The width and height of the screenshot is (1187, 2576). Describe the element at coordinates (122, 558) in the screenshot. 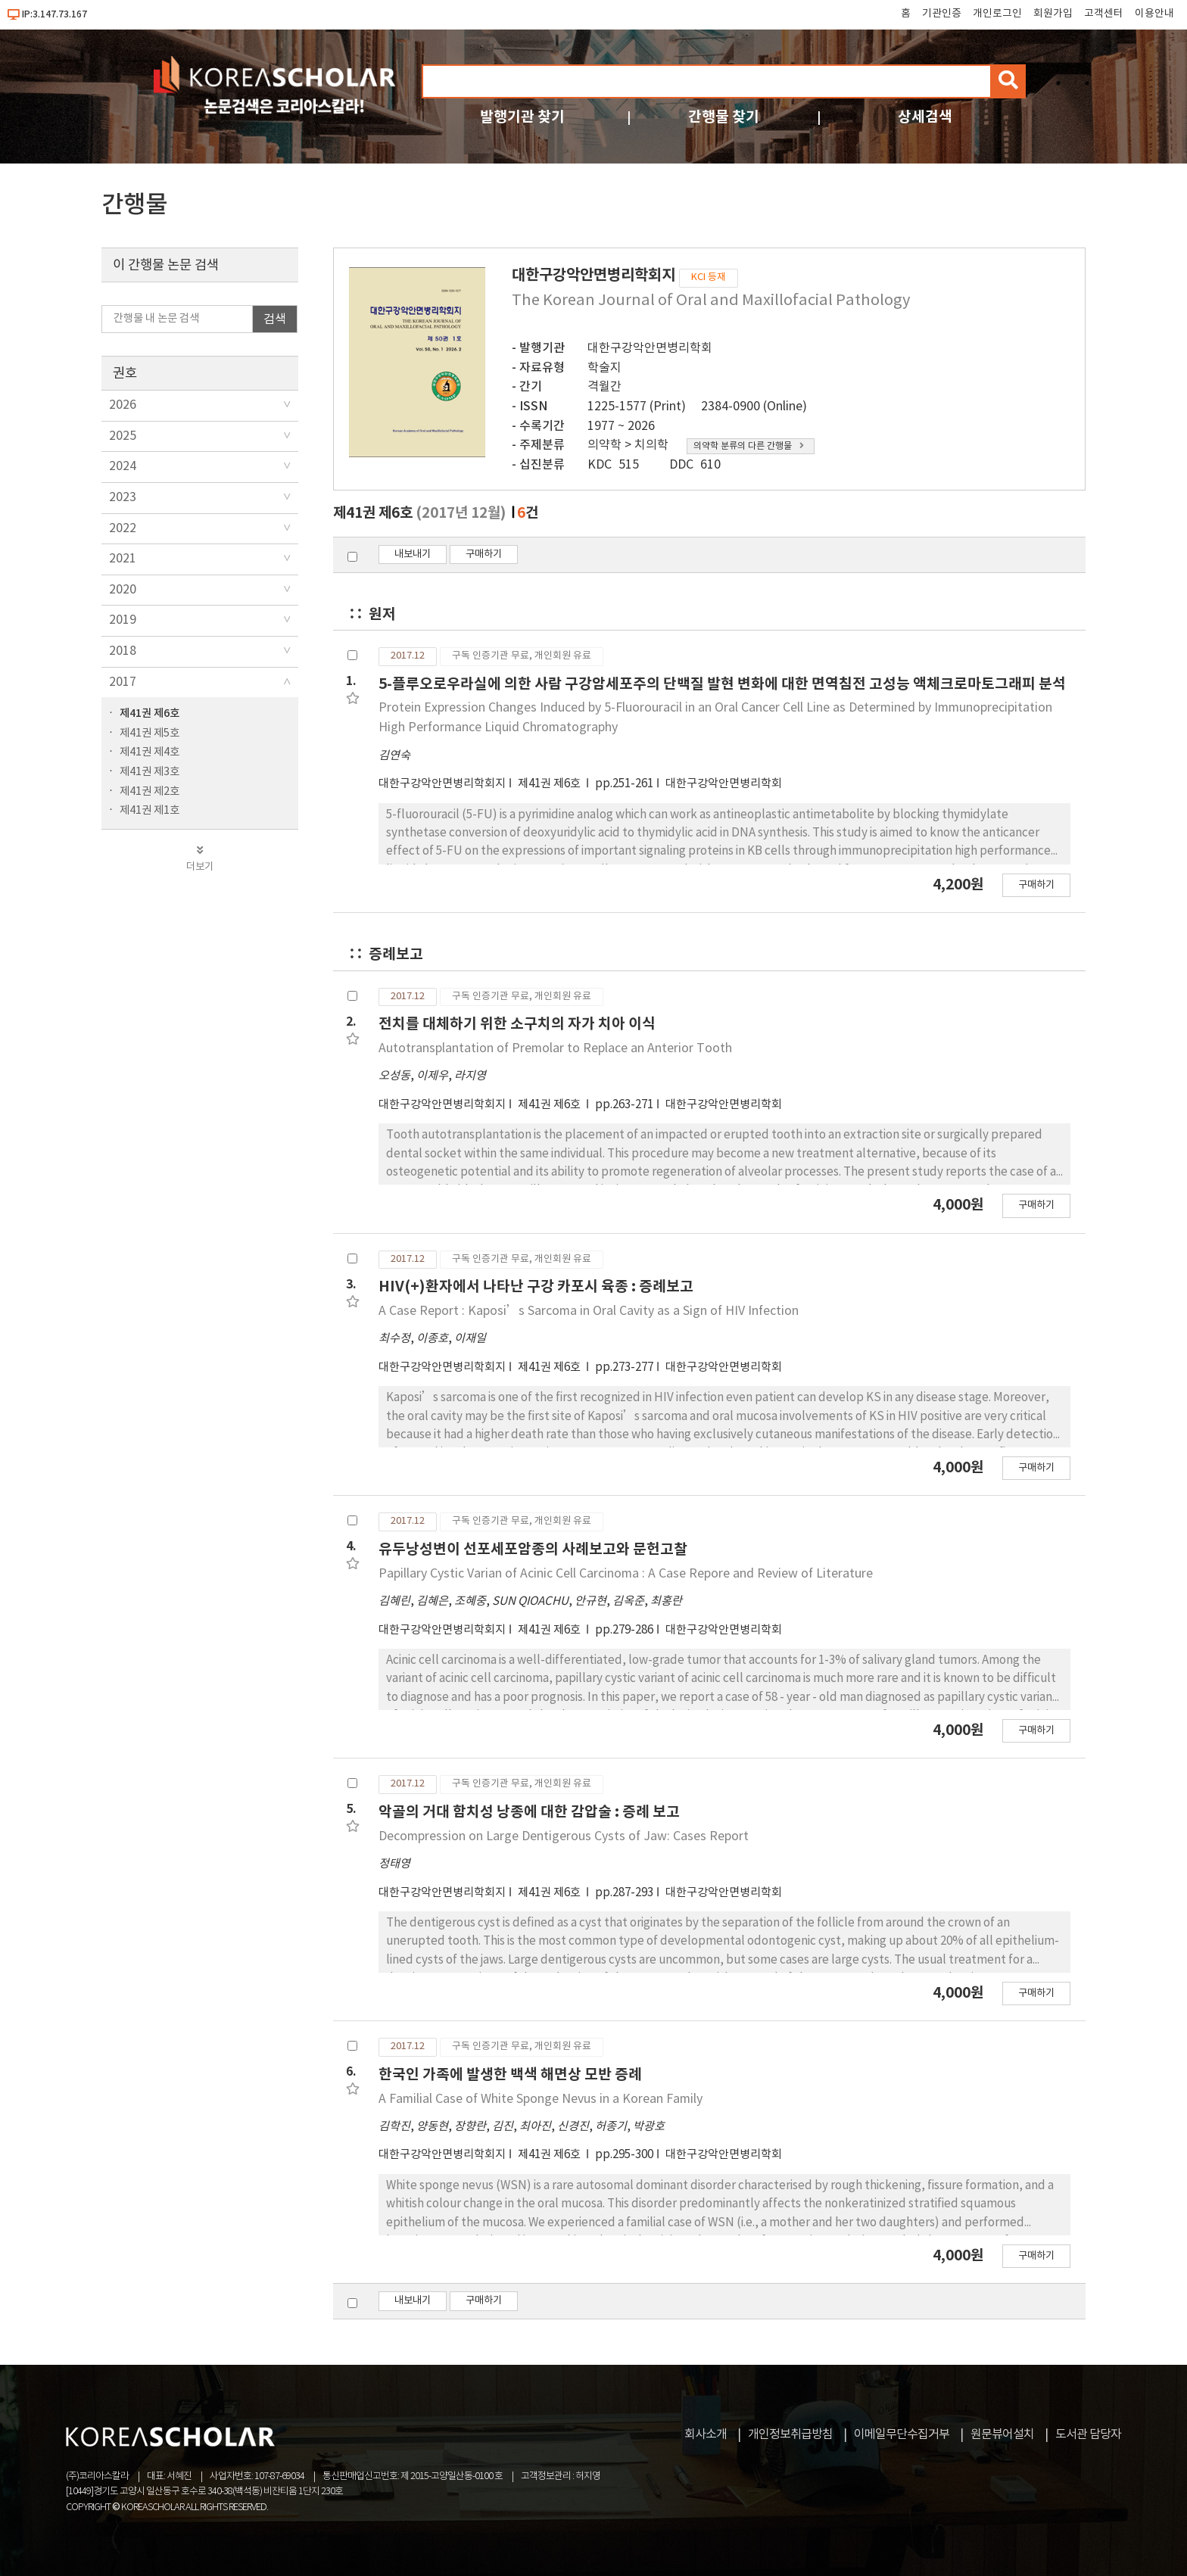

I see `2021` at that location.